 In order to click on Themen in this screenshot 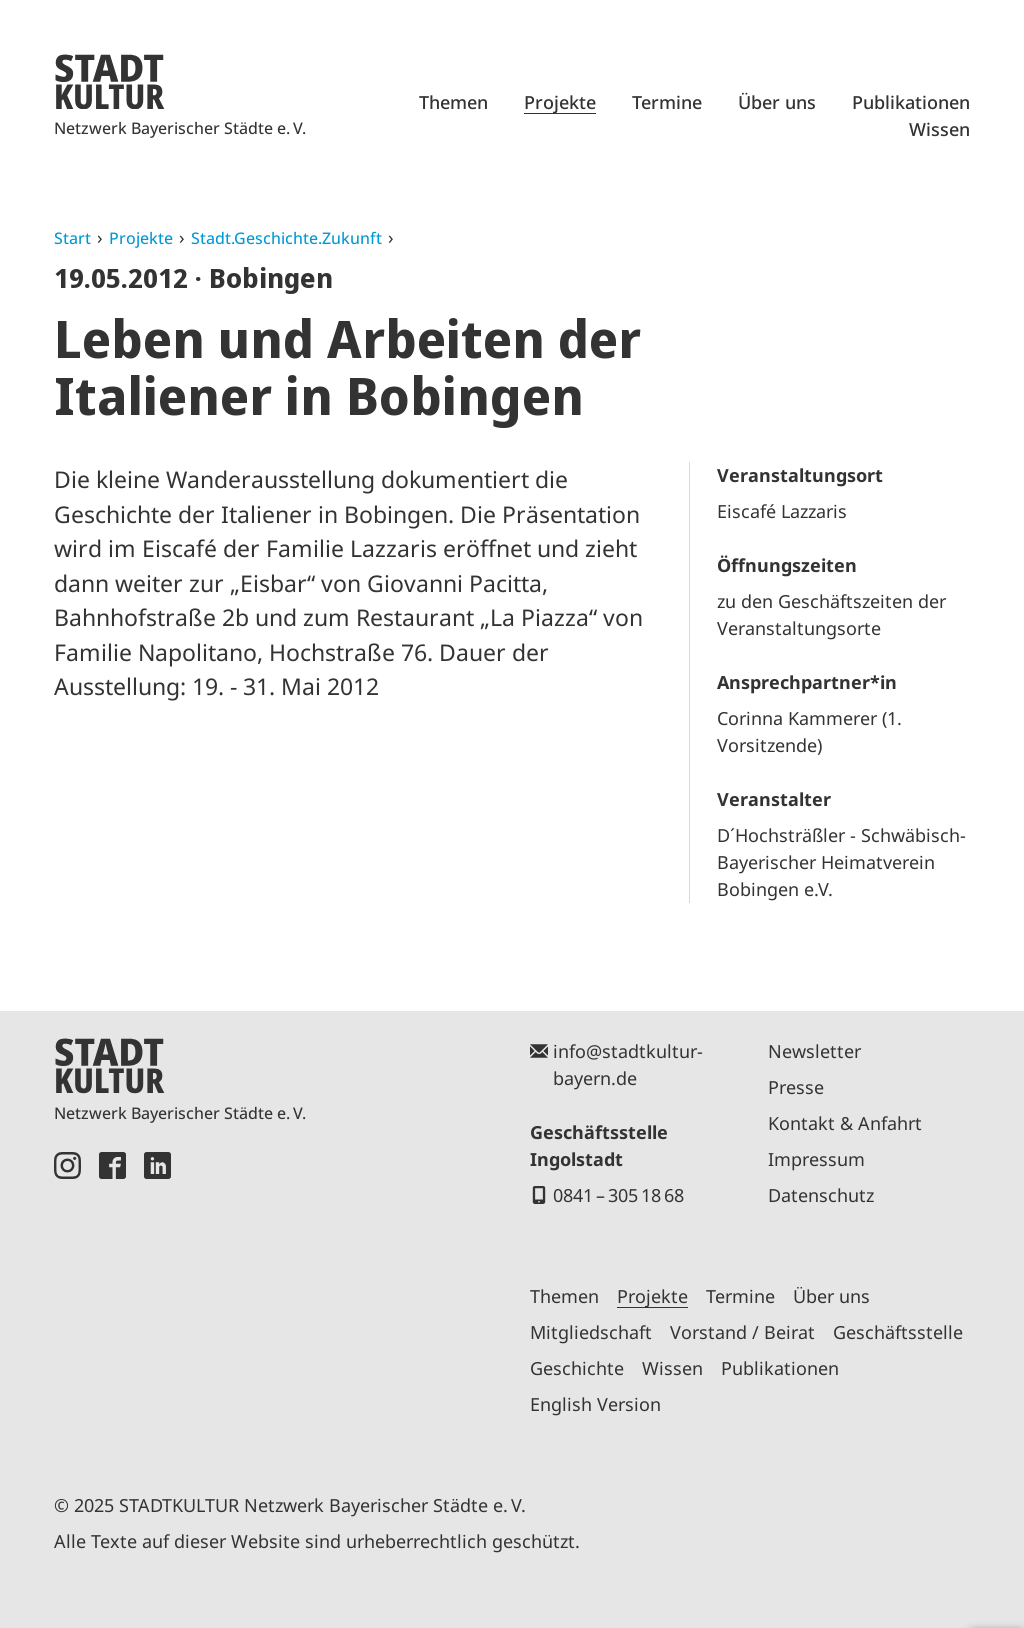, I will do `click(453, 102)`.